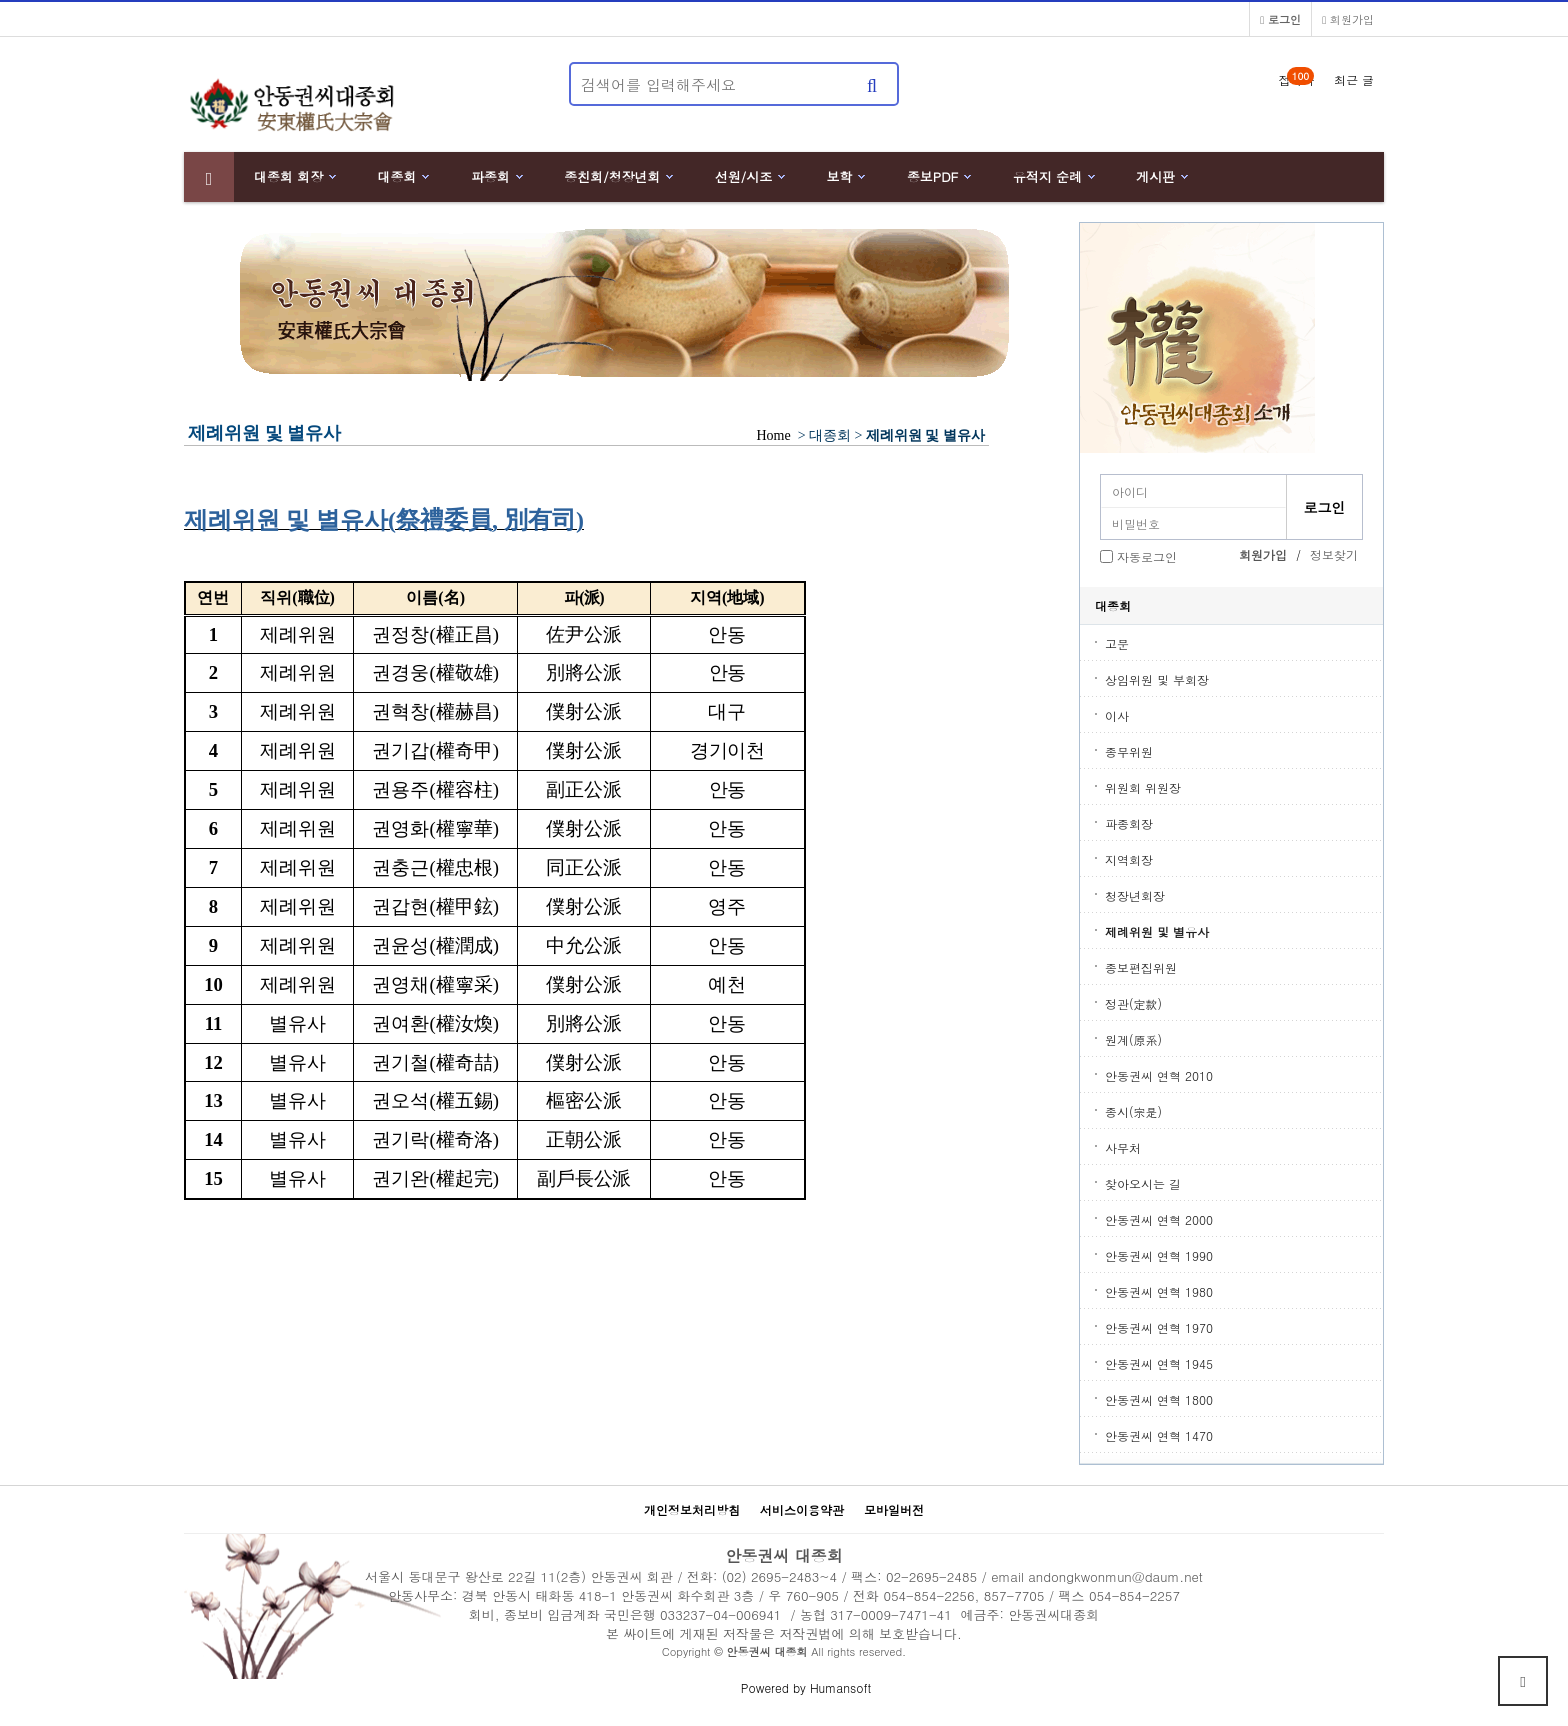 Image resolution: width=1568 pixels, height=1726 pixels. I want to click on 찾아오시는 길, so click(1143, 1183).